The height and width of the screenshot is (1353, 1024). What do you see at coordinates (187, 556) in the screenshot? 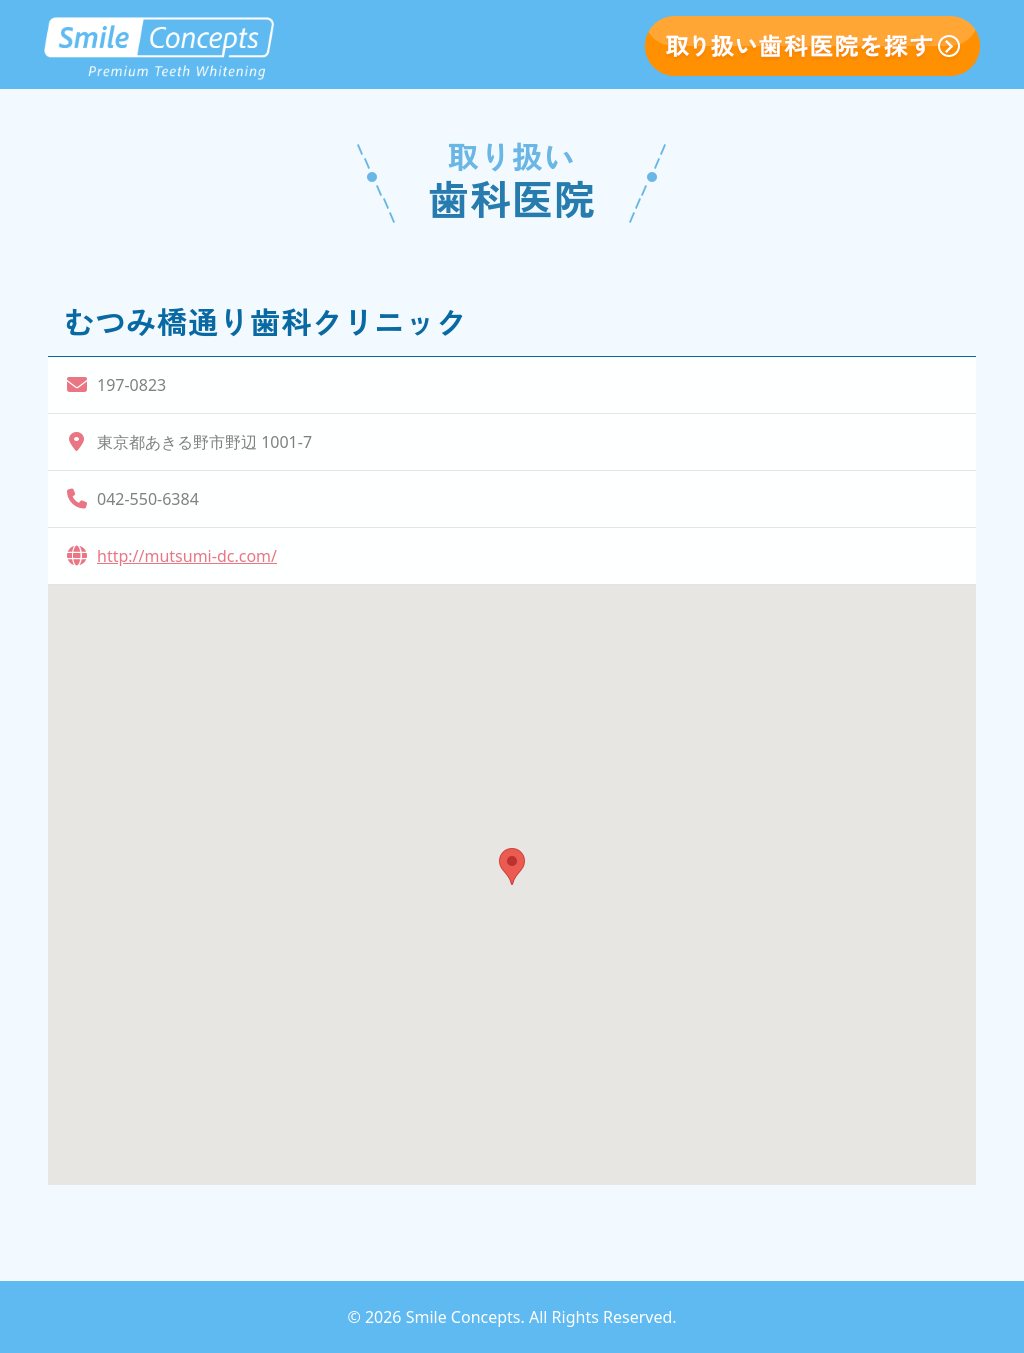
I see `http://mutsumi-dc.com/` at bounding box center [187, 556].